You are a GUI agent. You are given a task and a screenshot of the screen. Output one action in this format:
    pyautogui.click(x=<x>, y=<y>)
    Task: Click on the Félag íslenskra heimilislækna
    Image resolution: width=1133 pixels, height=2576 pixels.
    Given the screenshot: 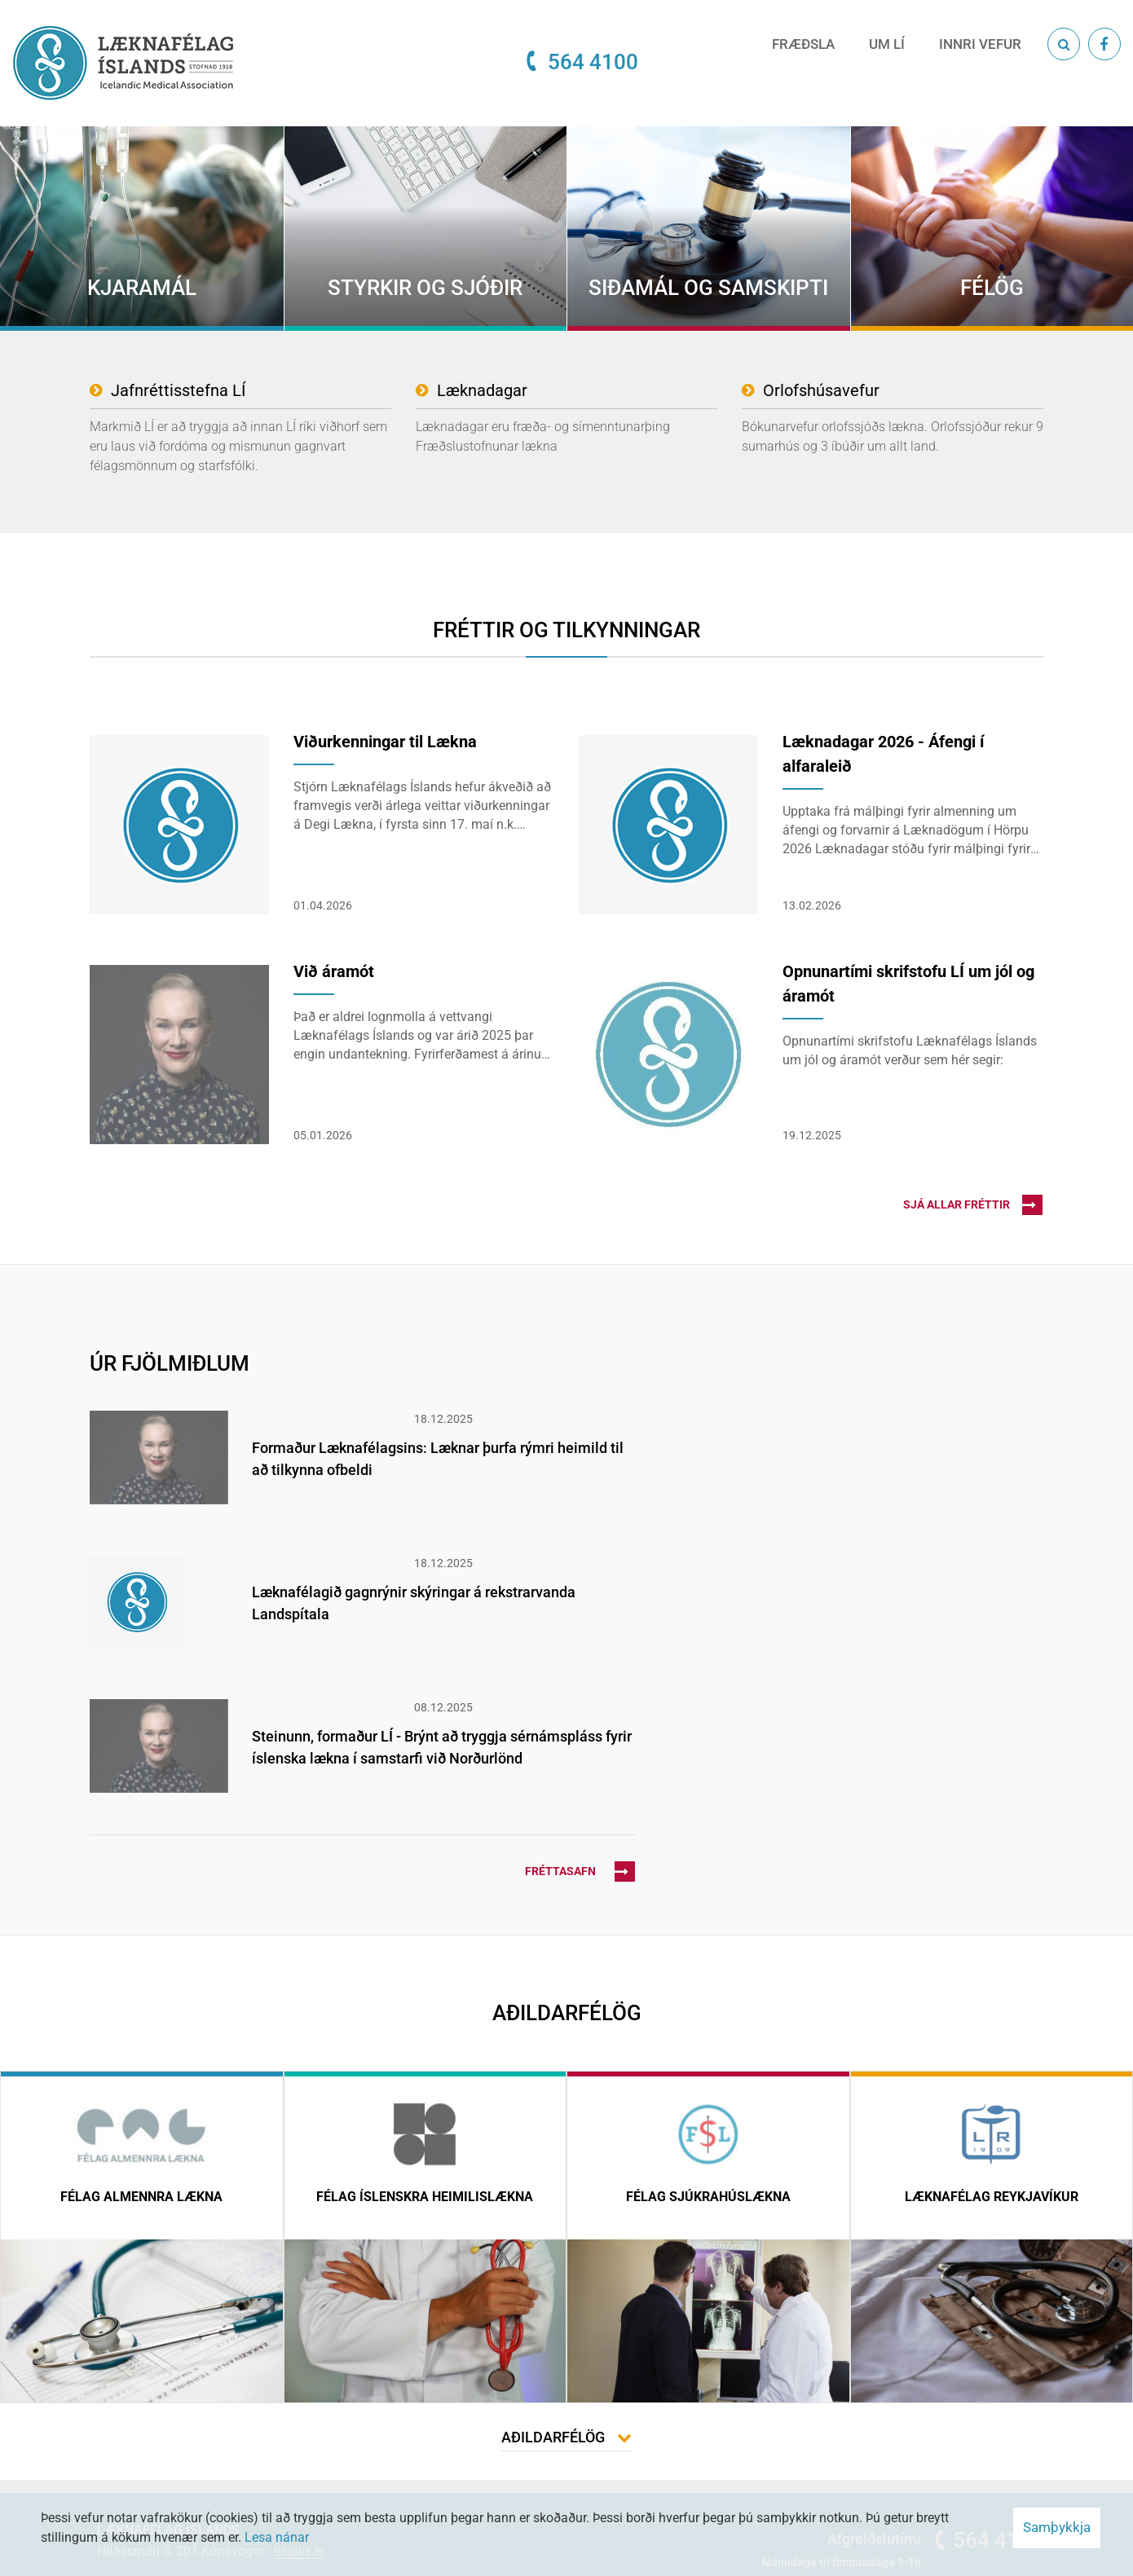 What is the action you would take?
    pyautogui.click(x=424, y=2196)
    